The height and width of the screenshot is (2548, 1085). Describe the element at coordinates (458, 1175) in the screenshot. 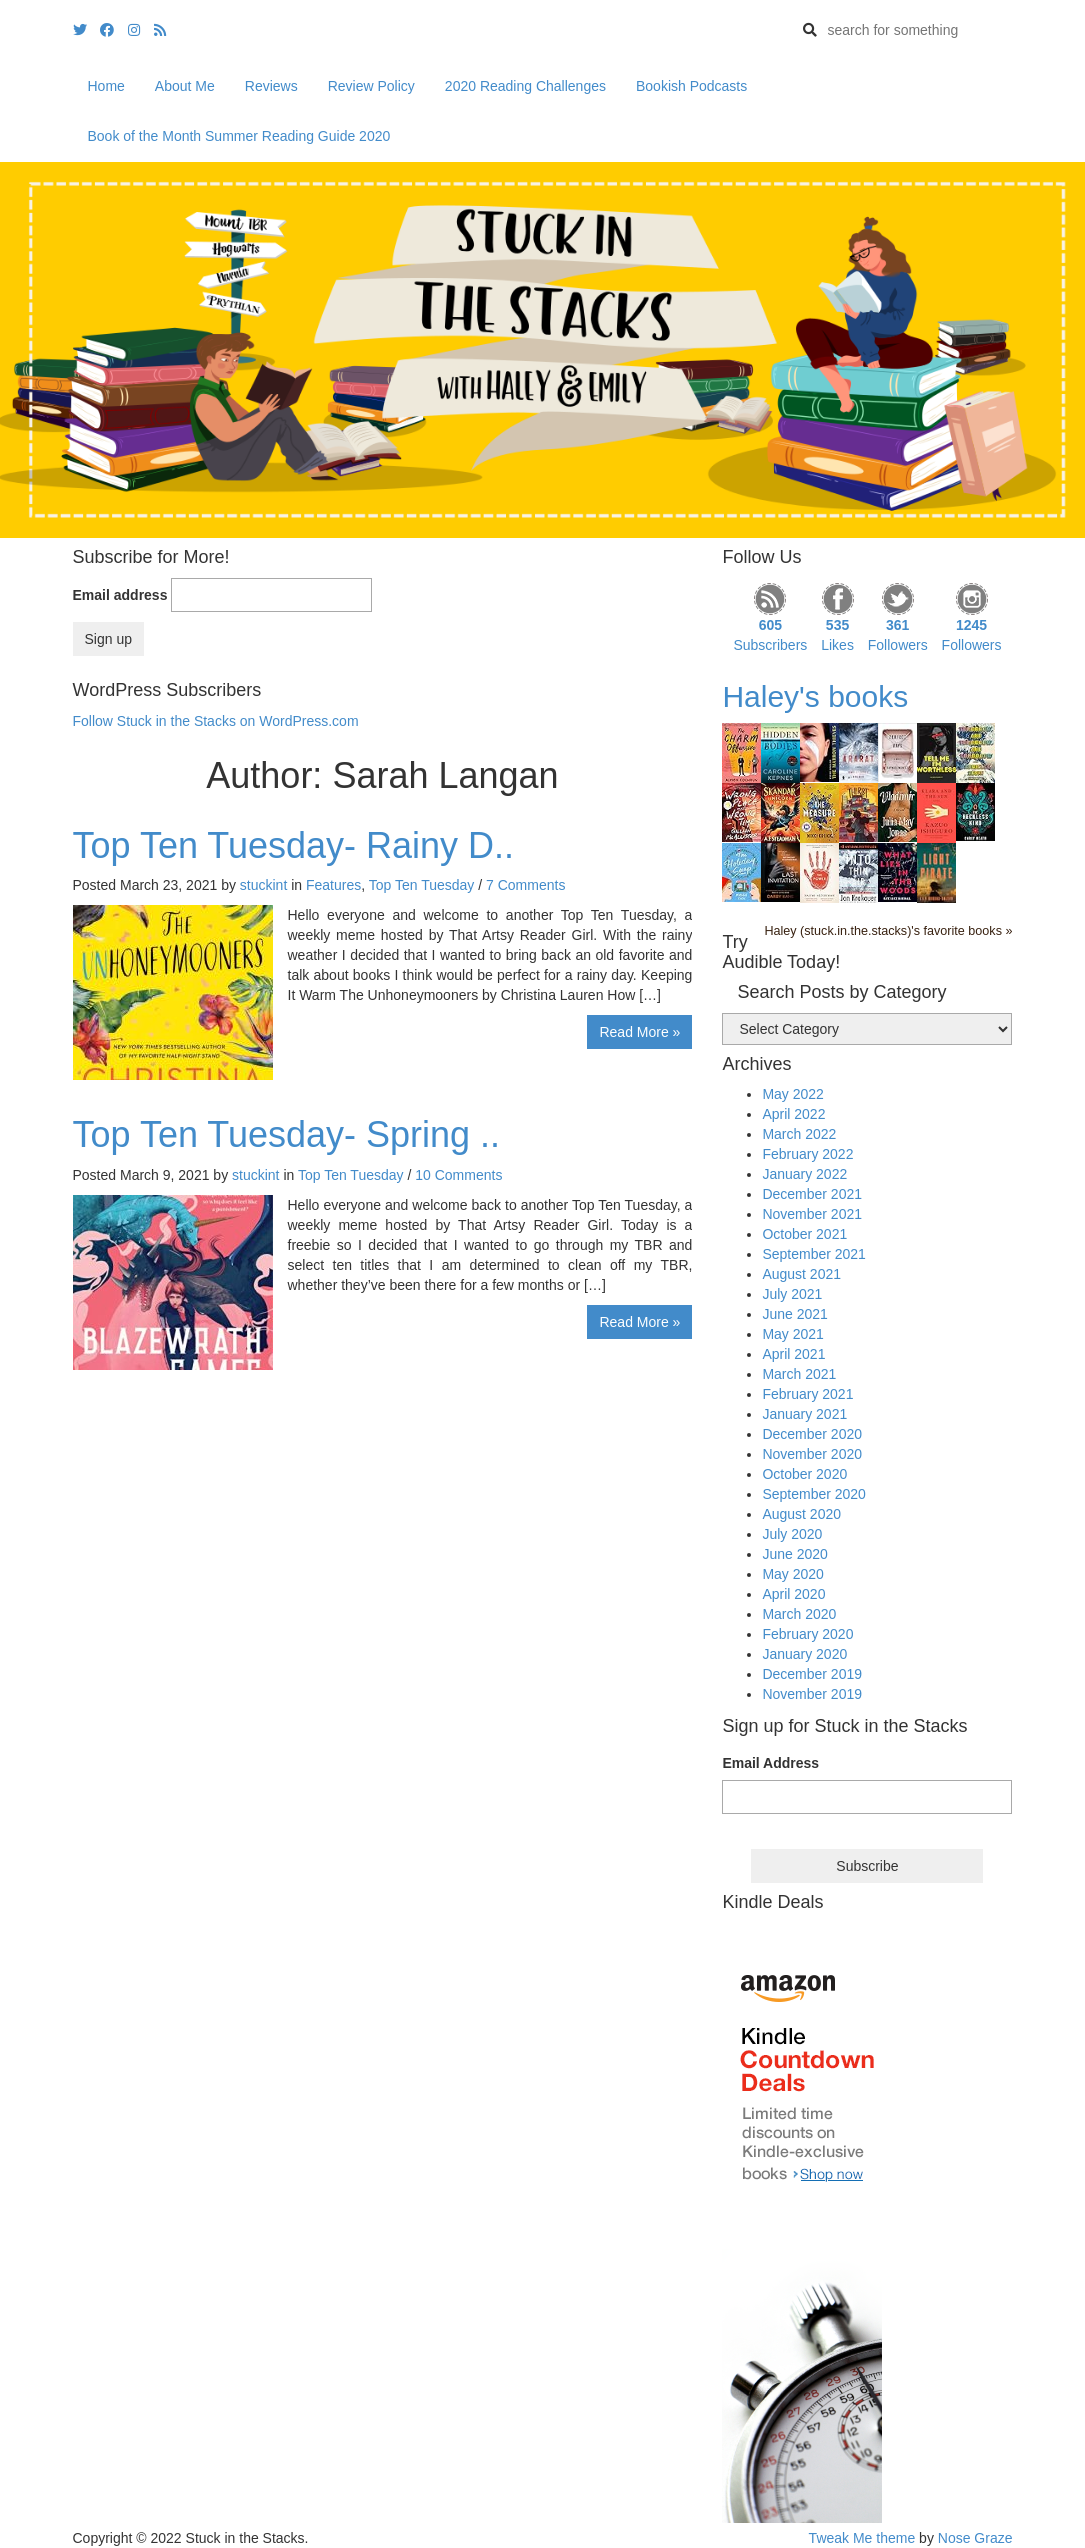

I see `10 Comments` at that location.